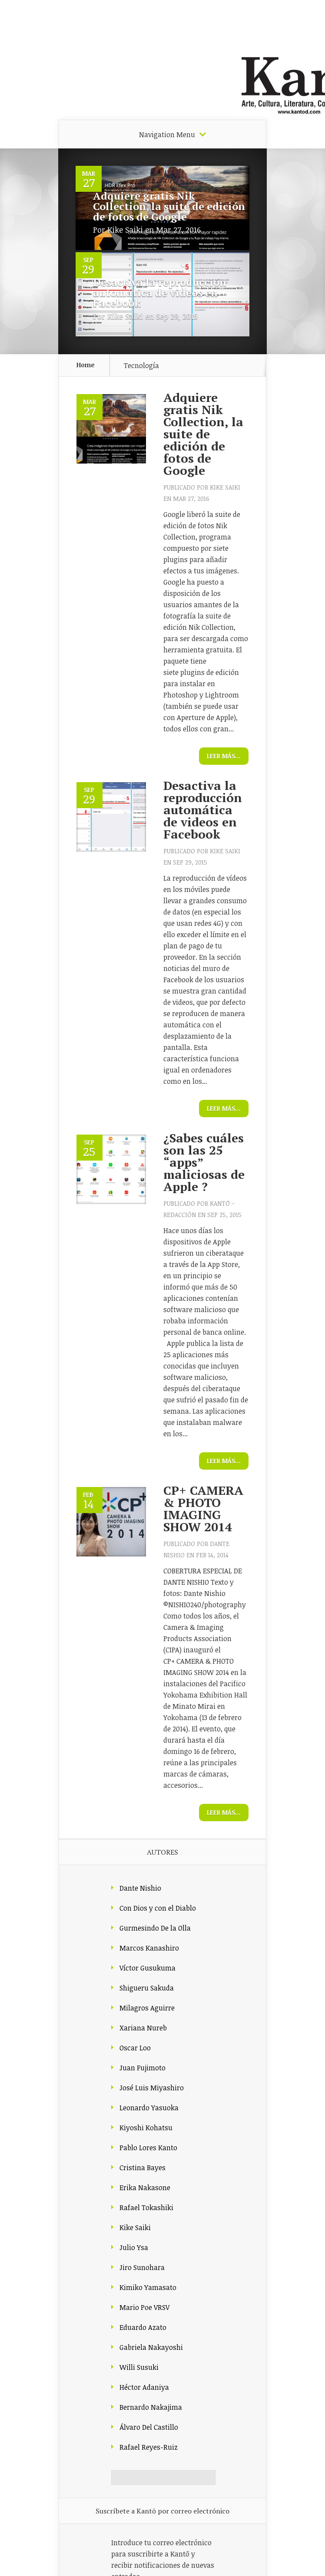 The image size is (325, 2576). What do you see at coordinates (155, 1928) in the screenshot?
I see `Gurmesindo De la Olla` at bounding box center [155, 1928].